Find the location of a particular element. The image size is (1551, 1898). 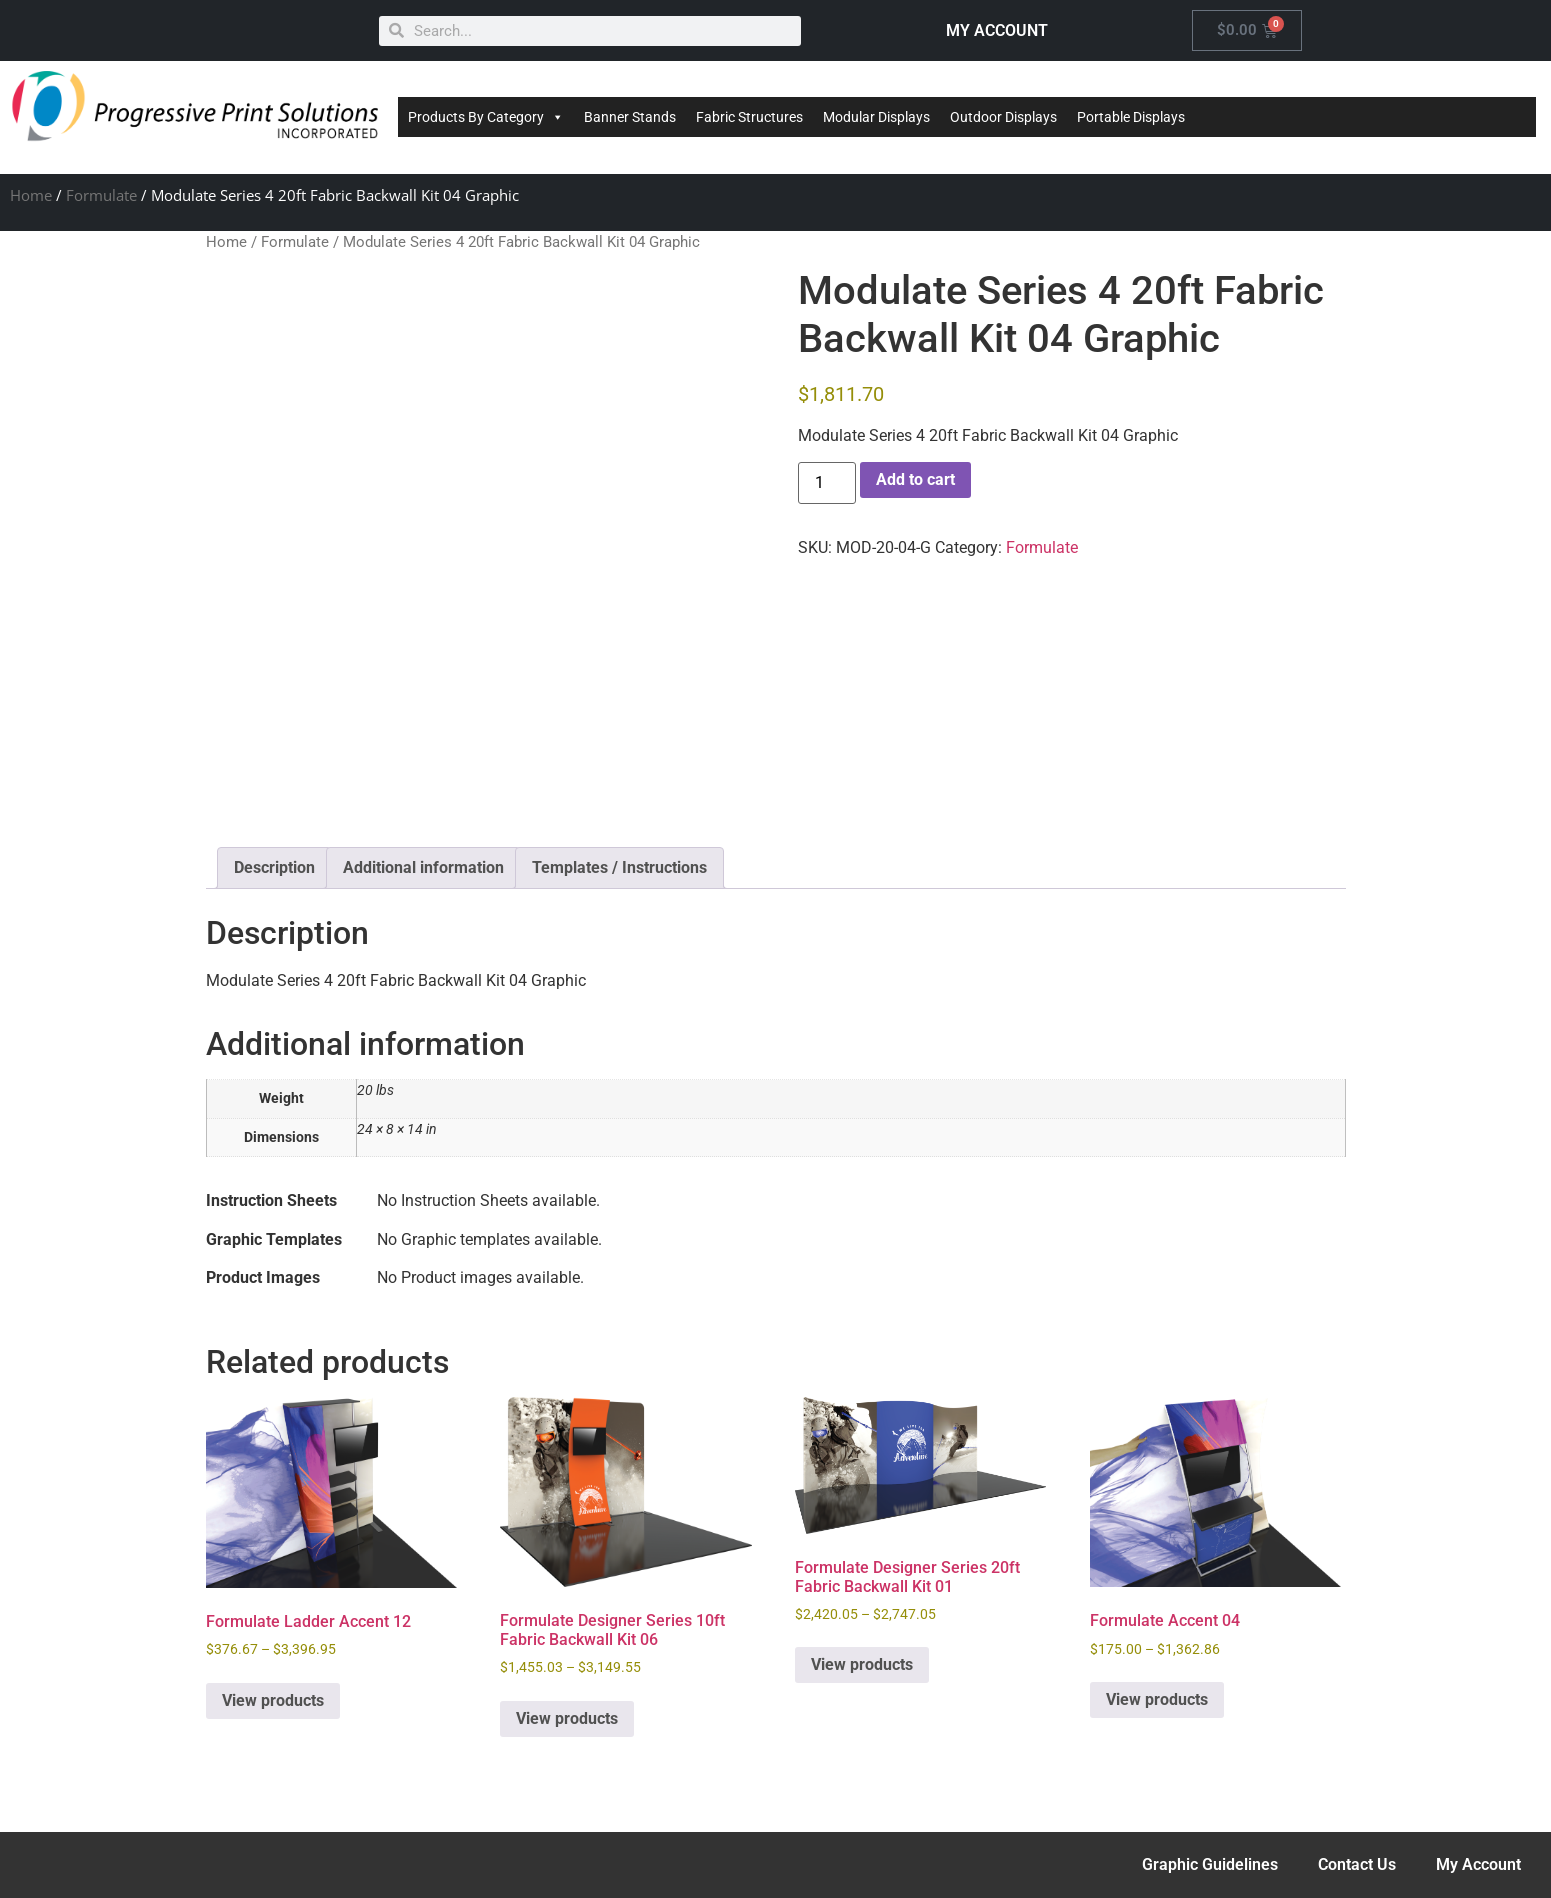

Formulate is located at coordinates (101, 195).